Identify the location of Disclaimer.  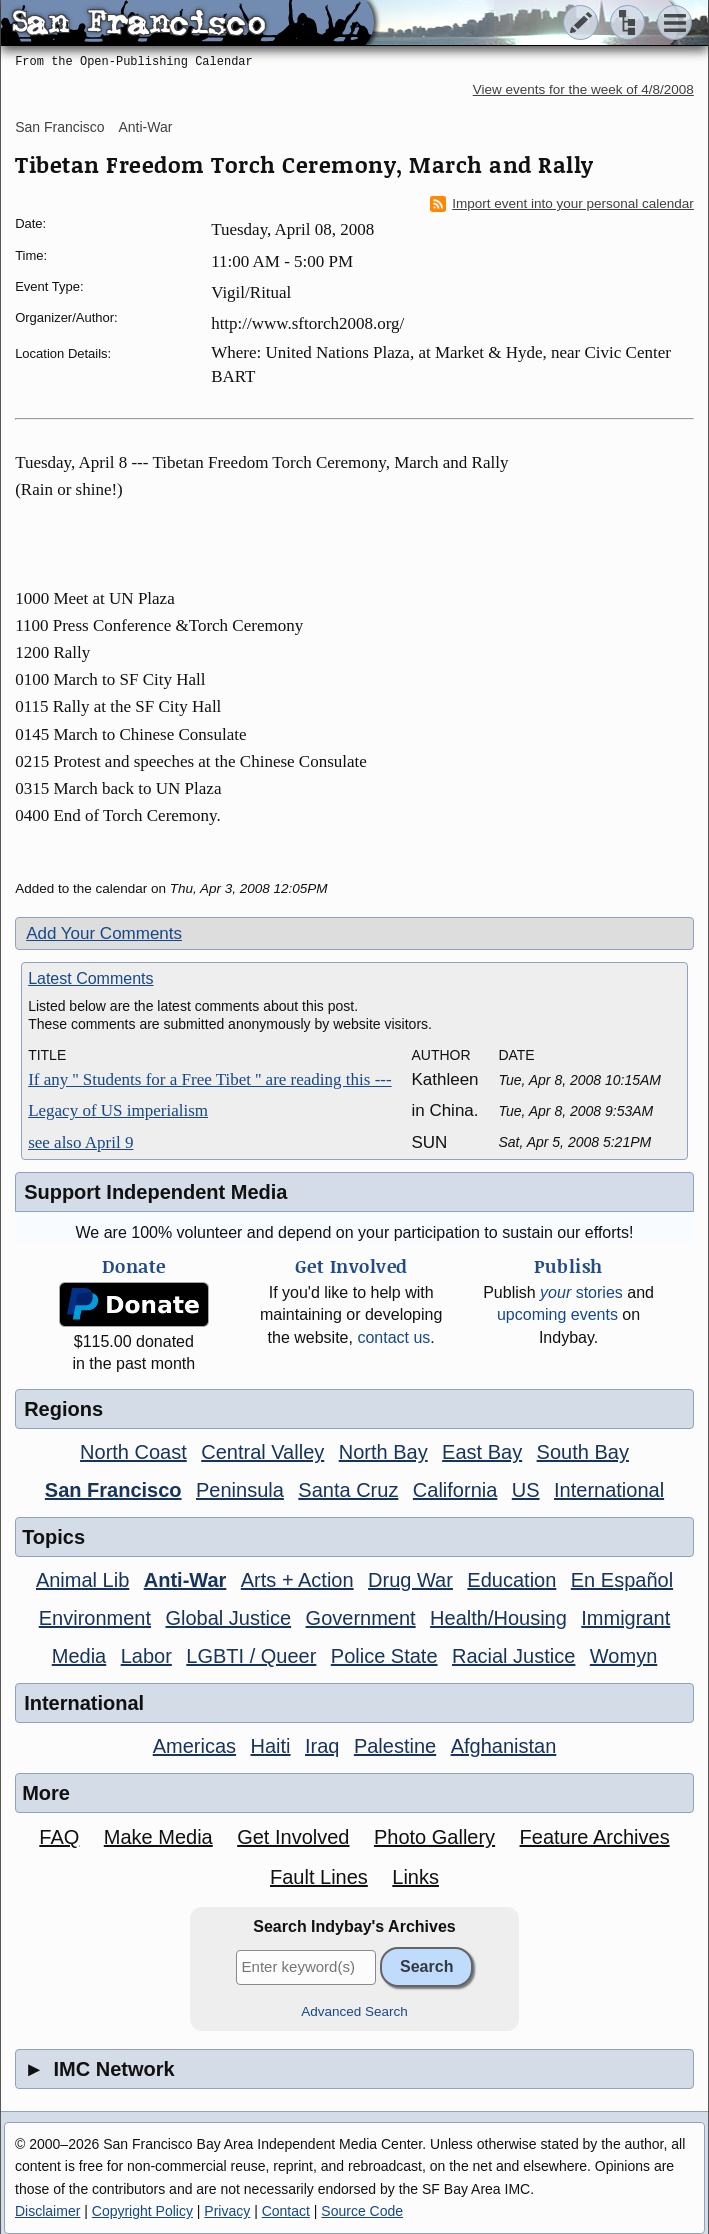
(47, 2211).